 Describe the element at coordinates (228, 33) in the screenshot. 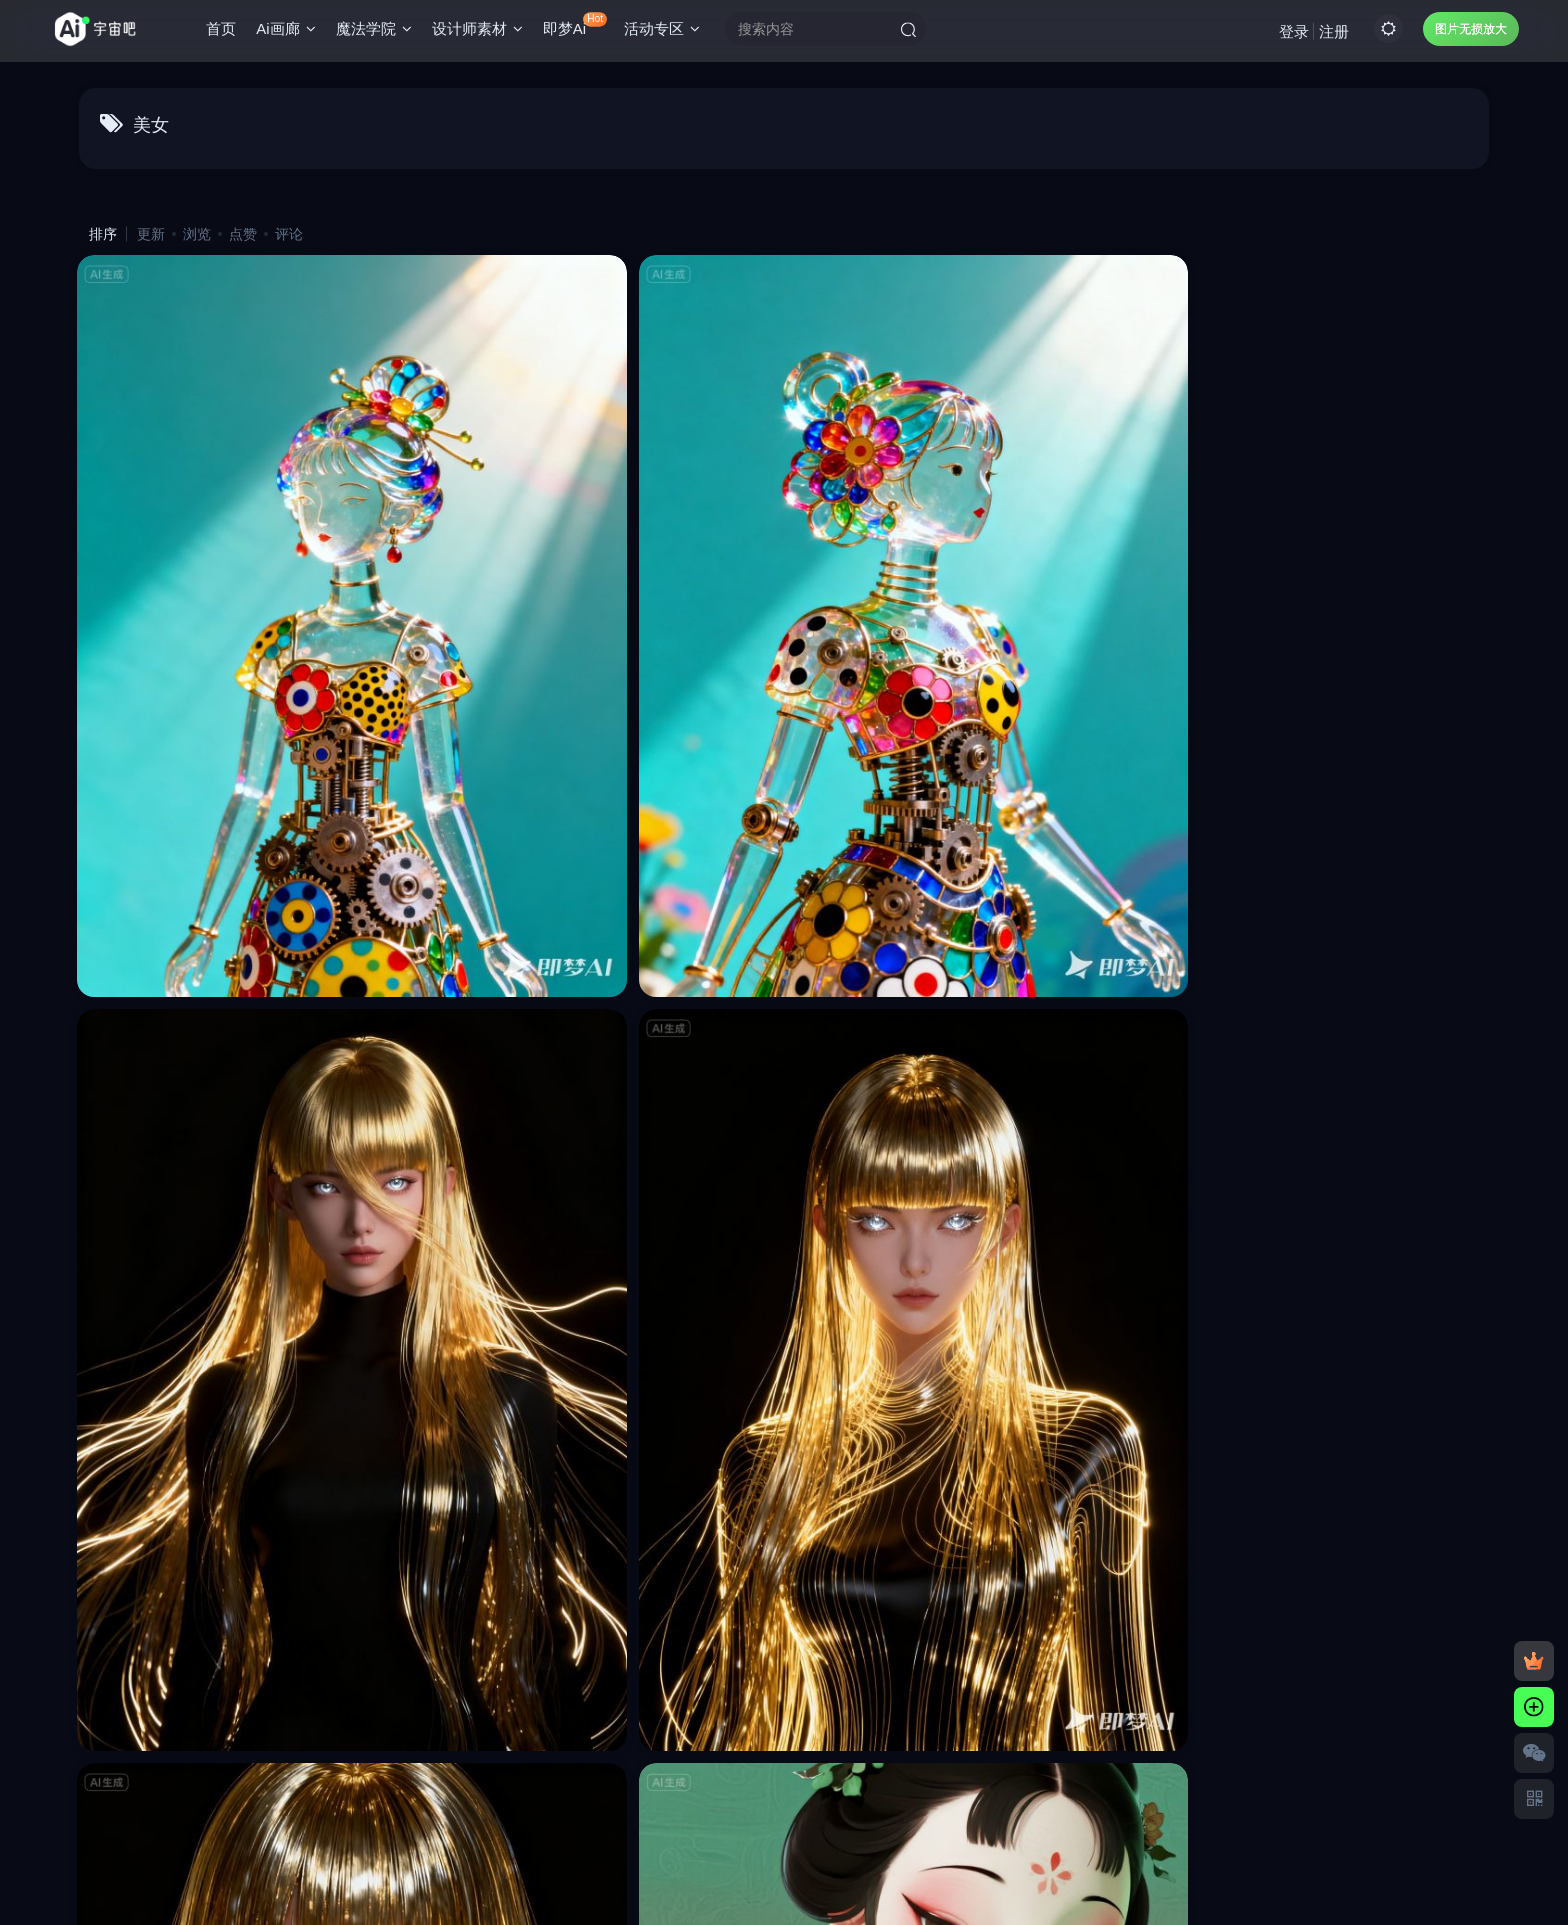

I see `首页` at that location.